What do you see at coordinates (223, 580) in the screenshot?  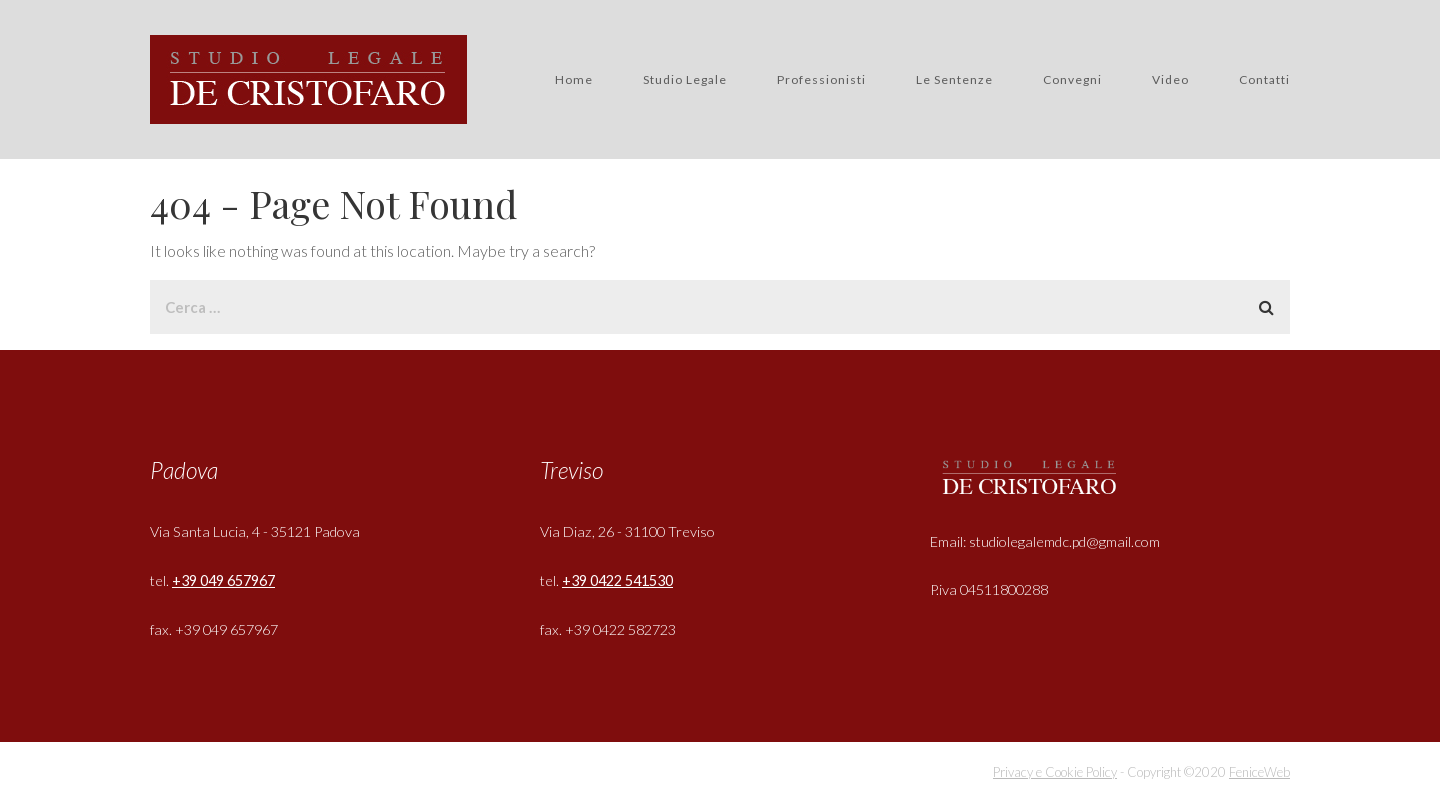 I see `+39 049 657967` at bounding box center [223, 580].